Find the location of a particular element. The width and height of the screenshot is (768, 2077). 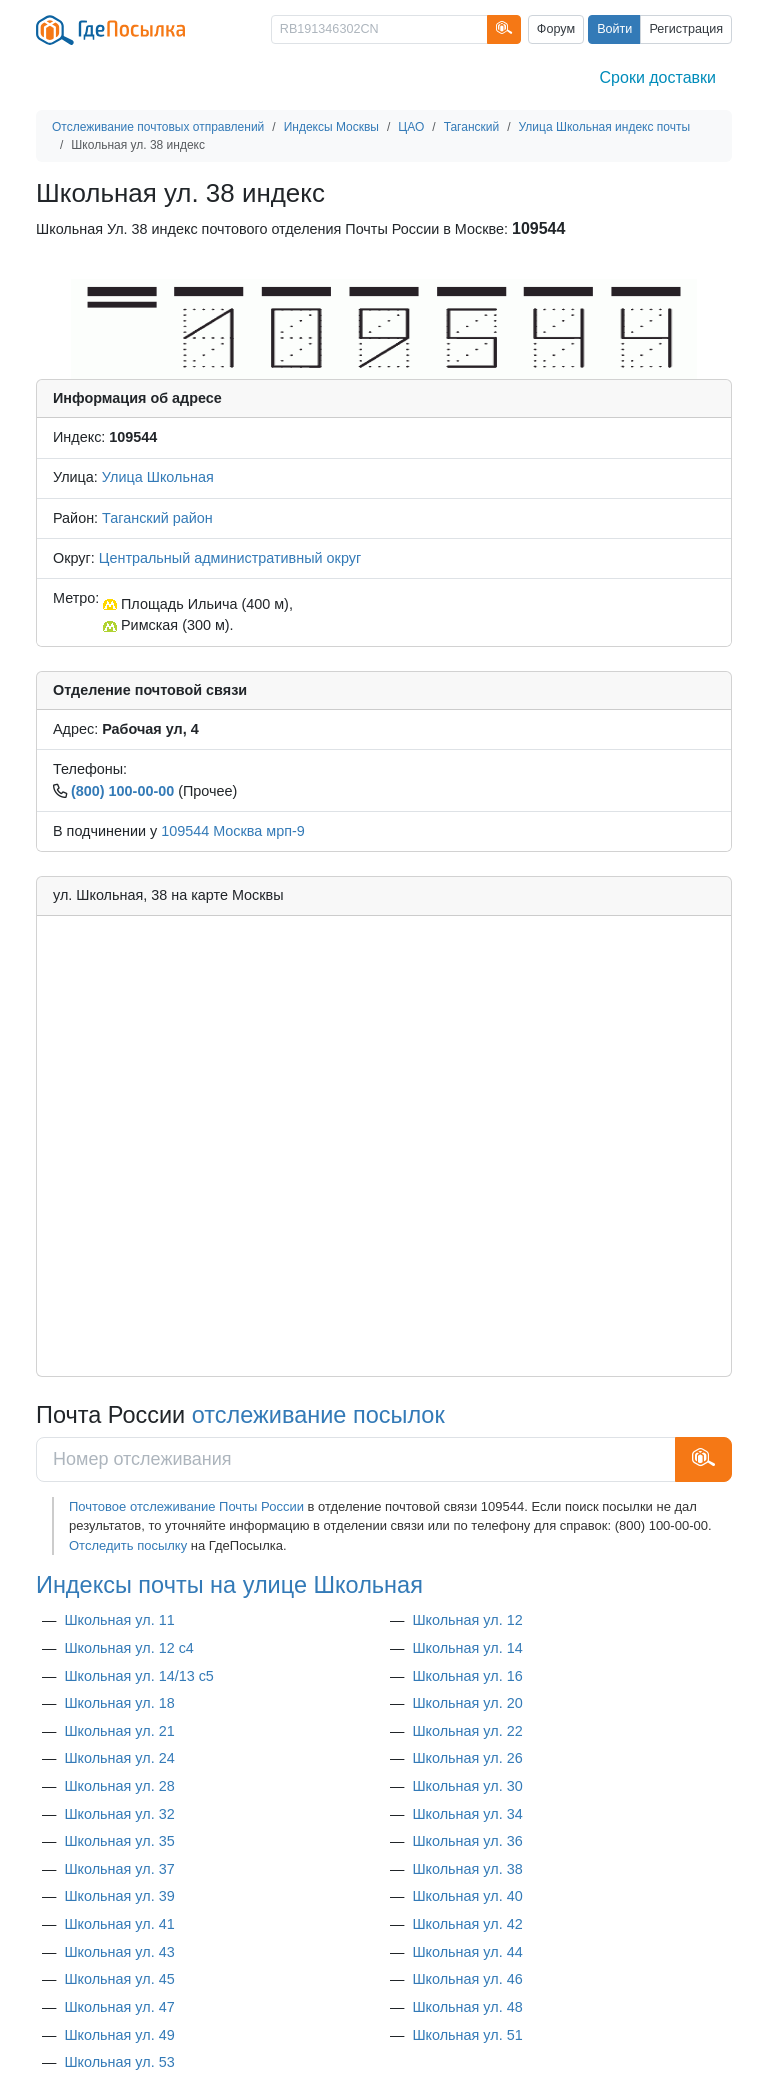

Центральный административный округ is located at coordinates (230, 558).